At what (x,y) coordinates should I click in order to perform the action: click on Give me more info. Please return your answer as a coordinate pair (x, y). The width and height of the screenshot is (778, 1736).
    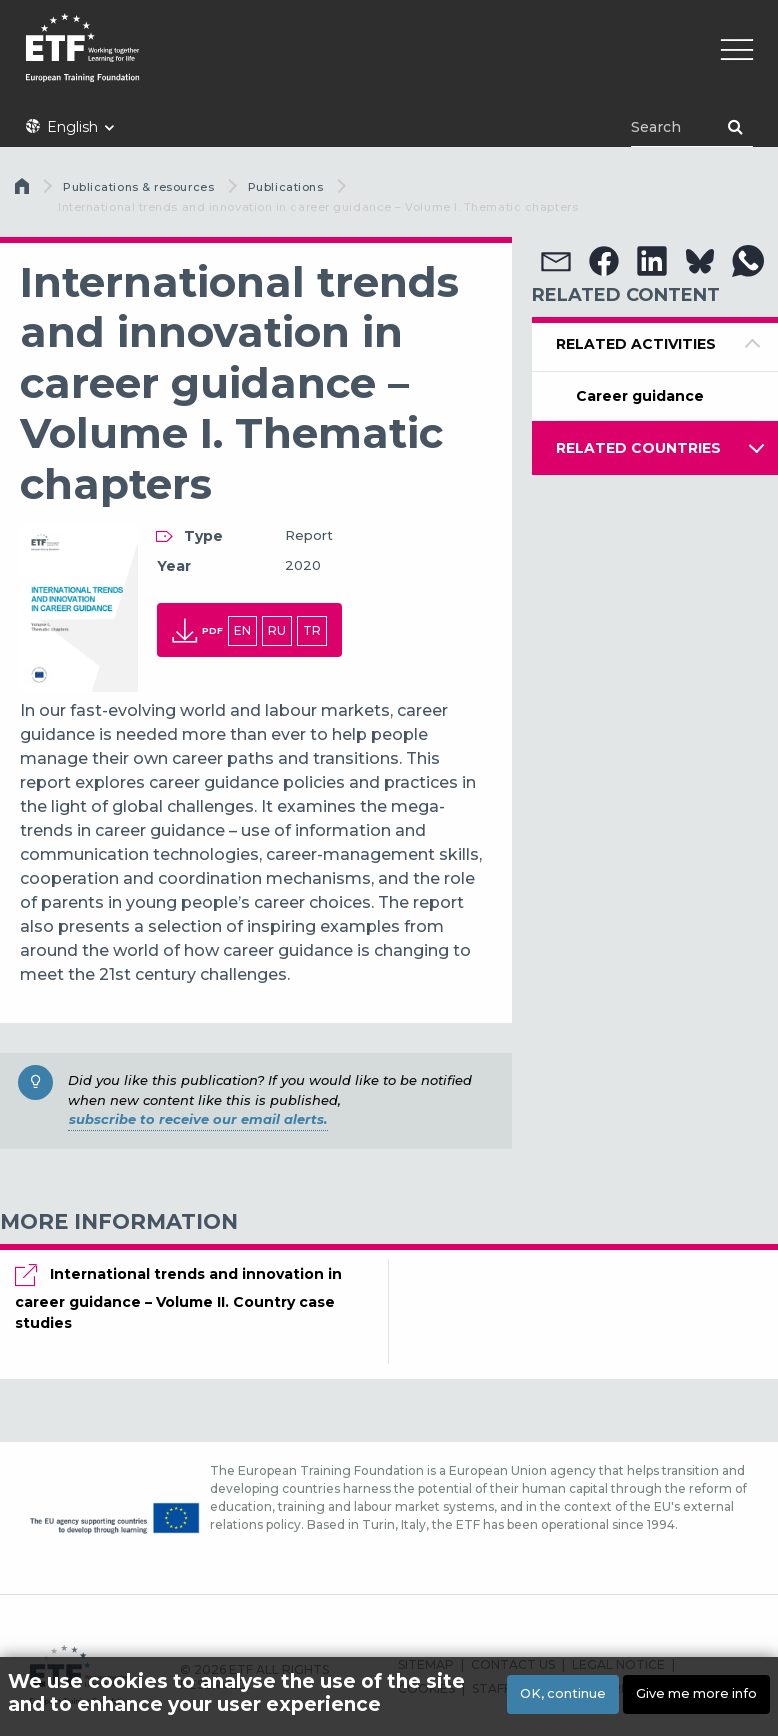
    Looking at the image, I should click on (696, 1693).